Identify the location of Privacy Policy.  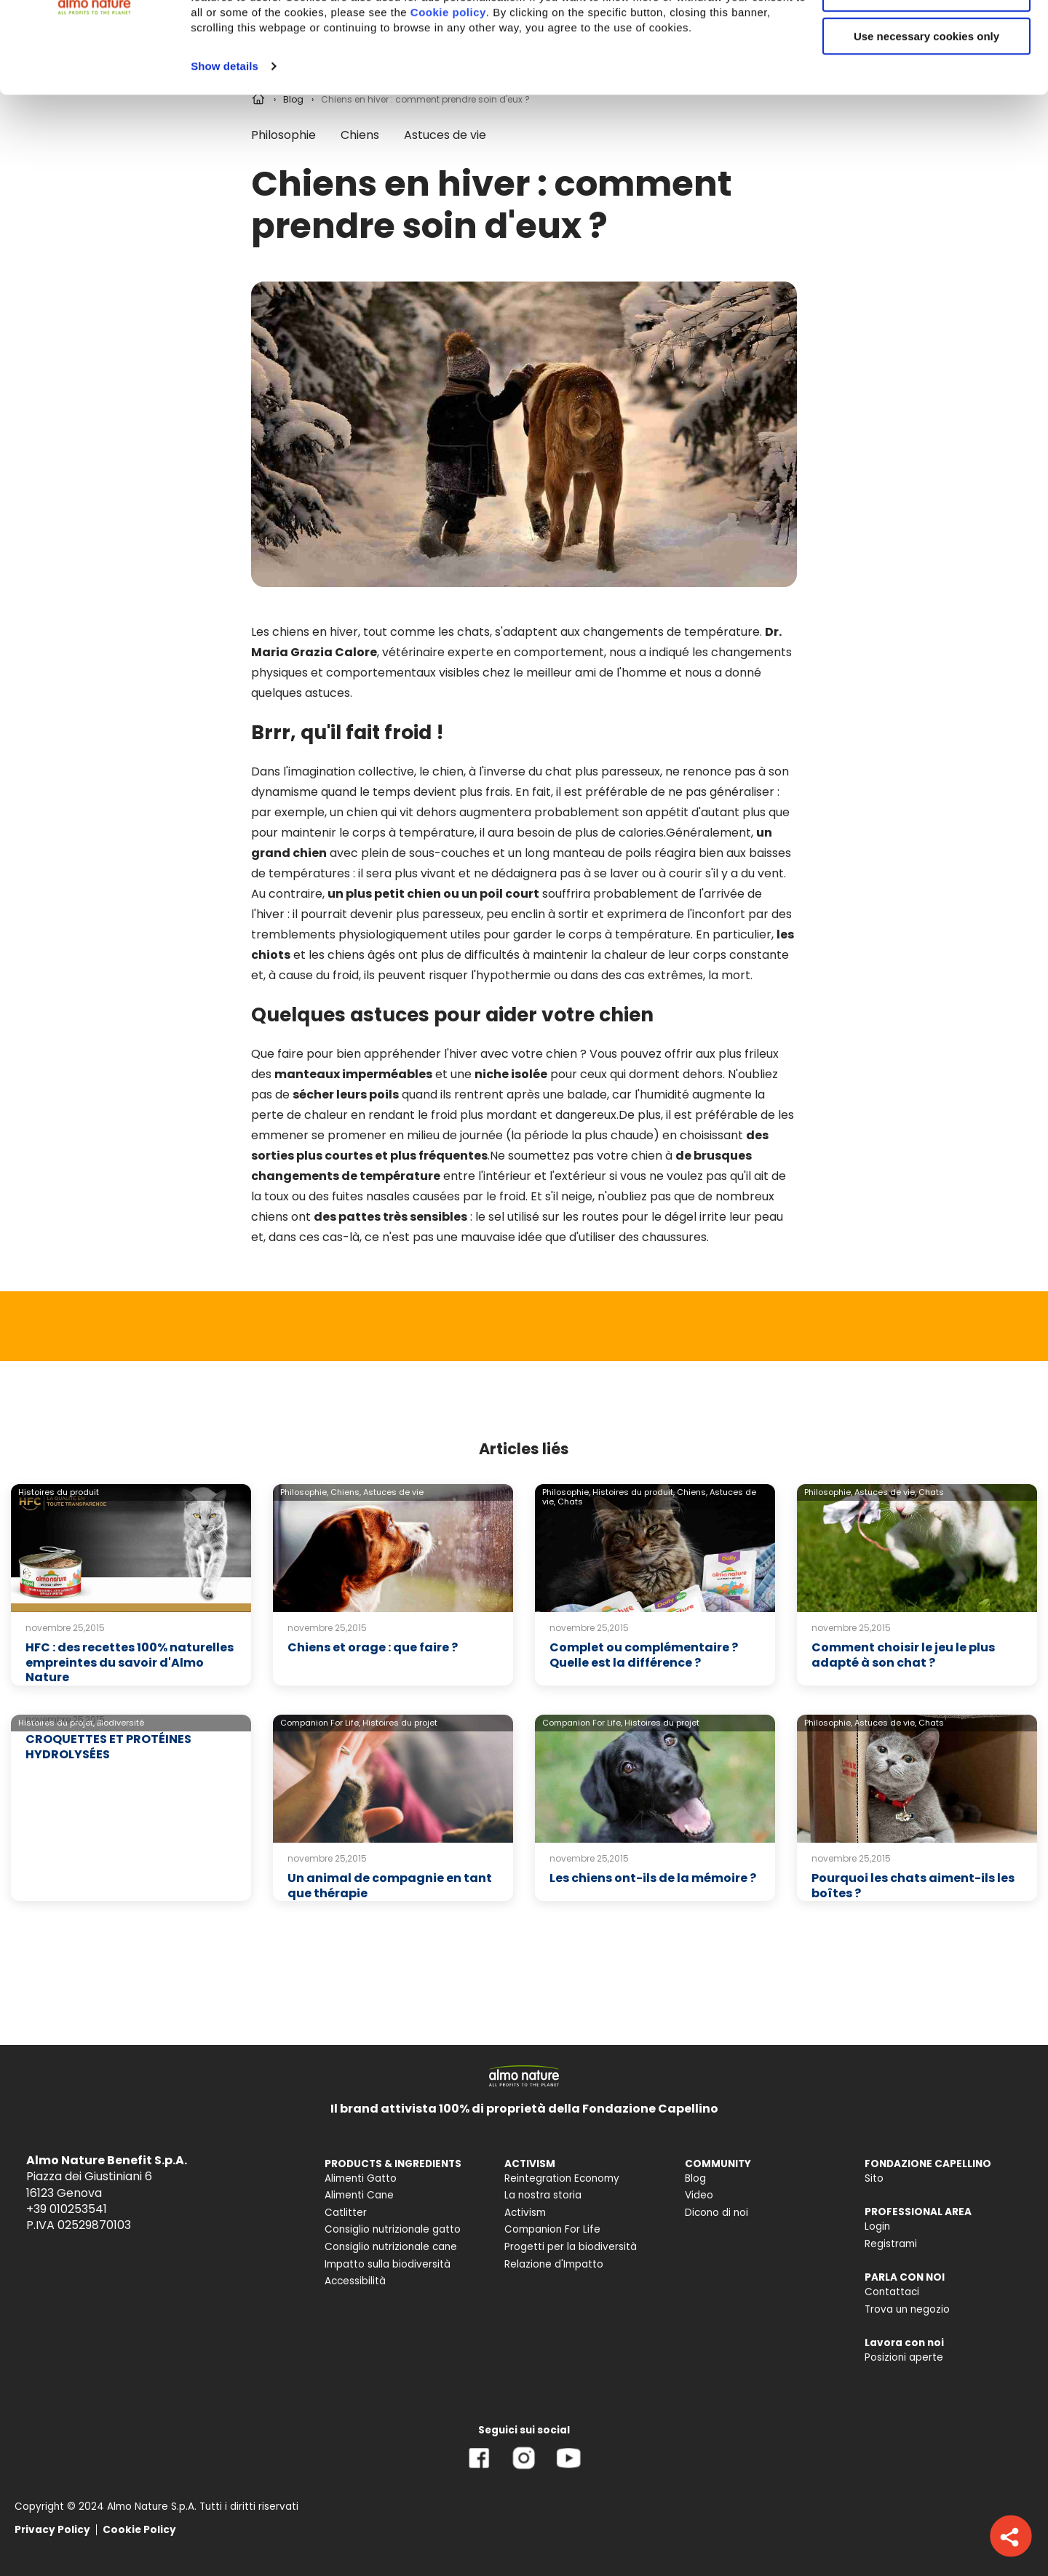
(52, 2530).